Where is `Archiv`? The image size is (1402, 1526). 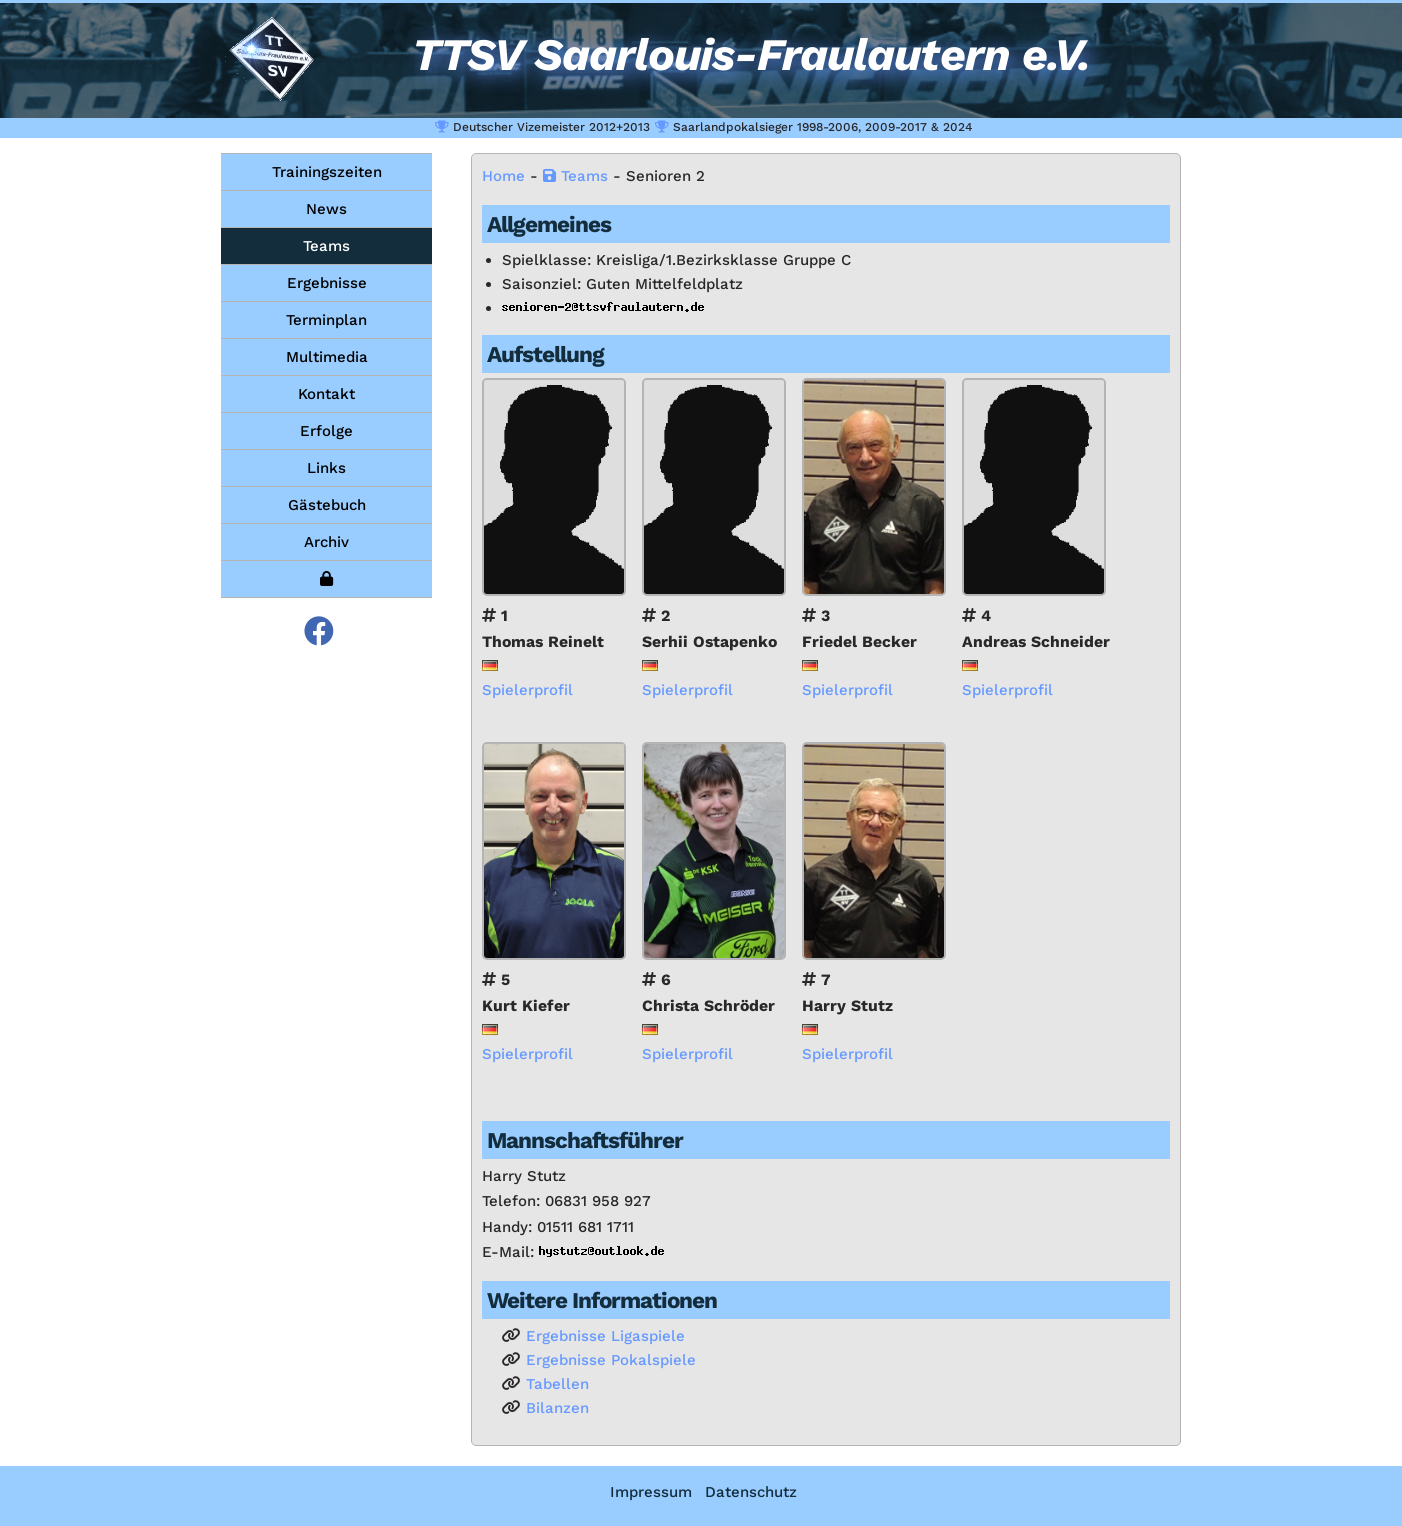 Archiv is located at coordinates (326, 542).